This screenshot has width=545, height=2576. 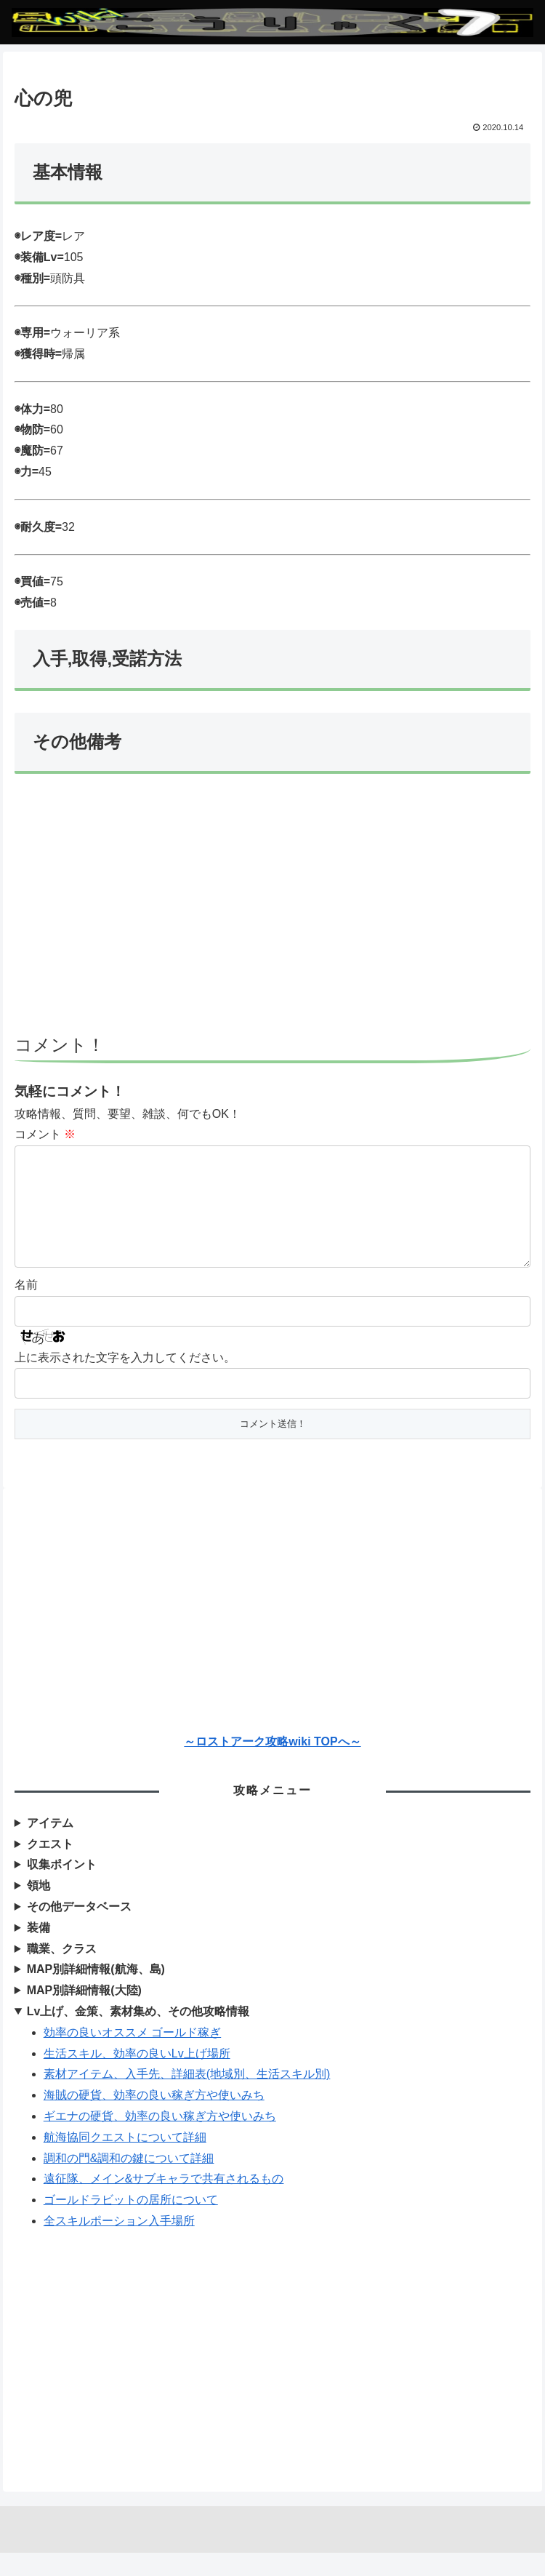 What do you see at coordinates (154, 2118) in the screenshot?
I see `海賊の硬貨、効率の良い稼ぎ方や使いみち` at bounding box center [154, 2118].